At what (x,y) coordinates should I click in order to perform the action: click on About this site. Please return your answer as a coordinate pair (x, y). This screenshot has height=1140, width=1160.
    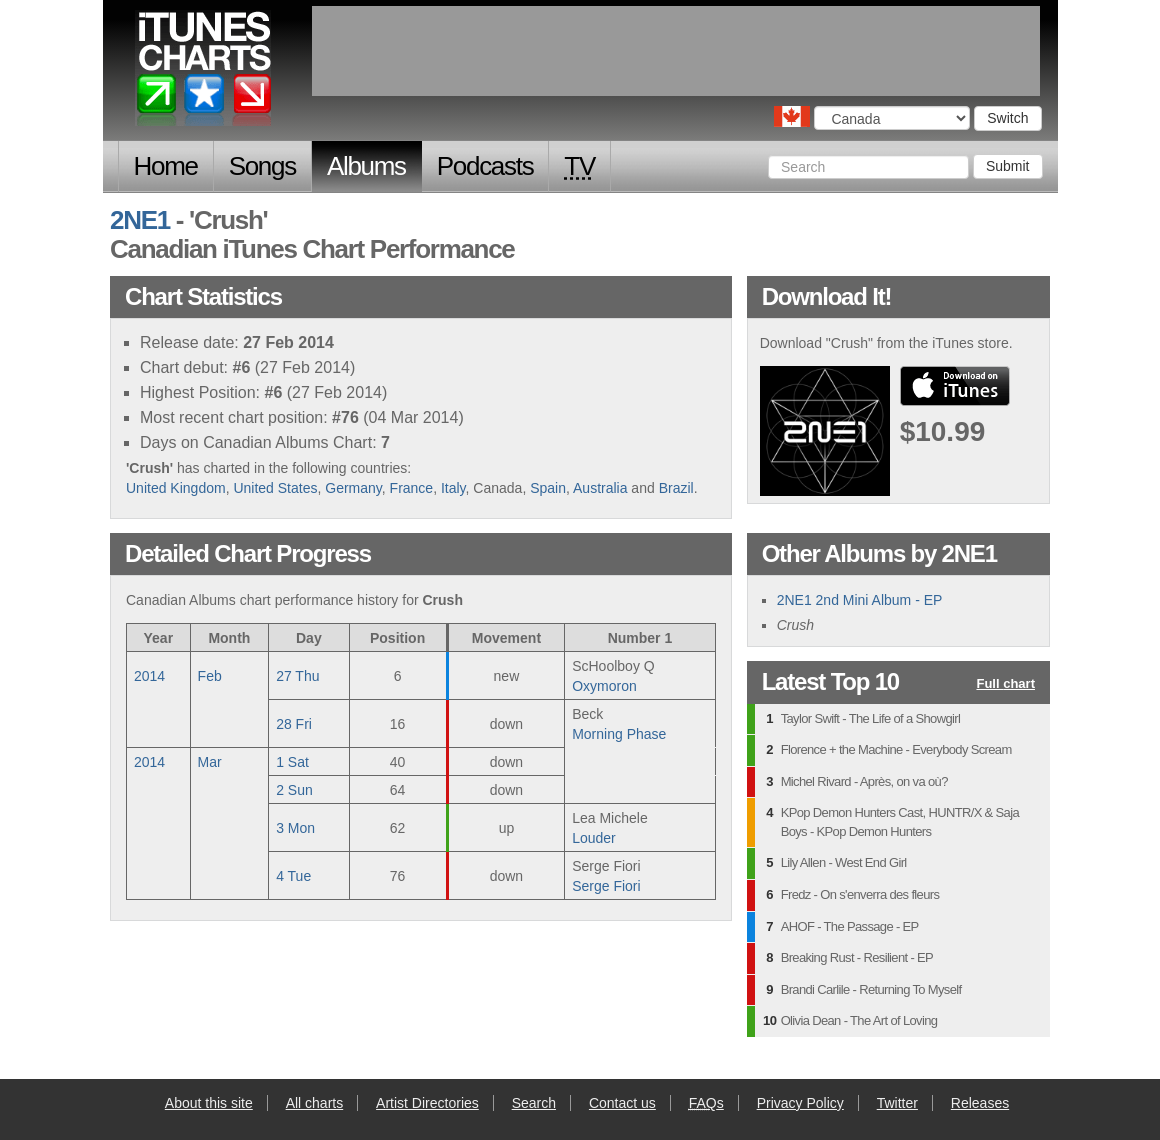
    Looking at the image, I should click on (209, 1103).